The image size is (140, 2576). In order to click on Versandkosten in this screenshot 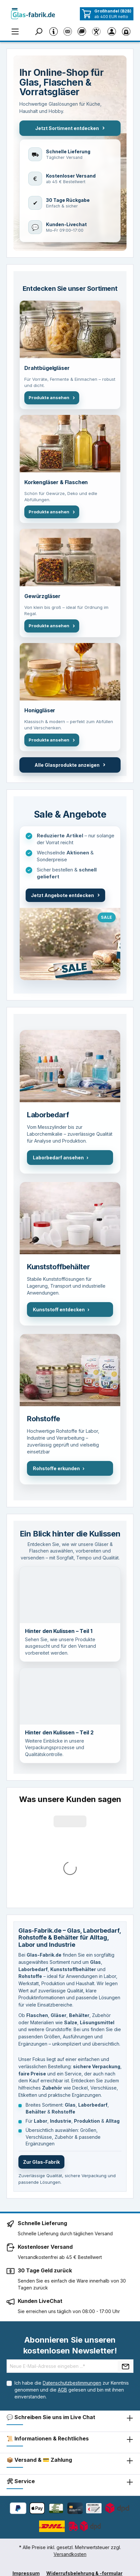, I will do `click(70, 2447)`.